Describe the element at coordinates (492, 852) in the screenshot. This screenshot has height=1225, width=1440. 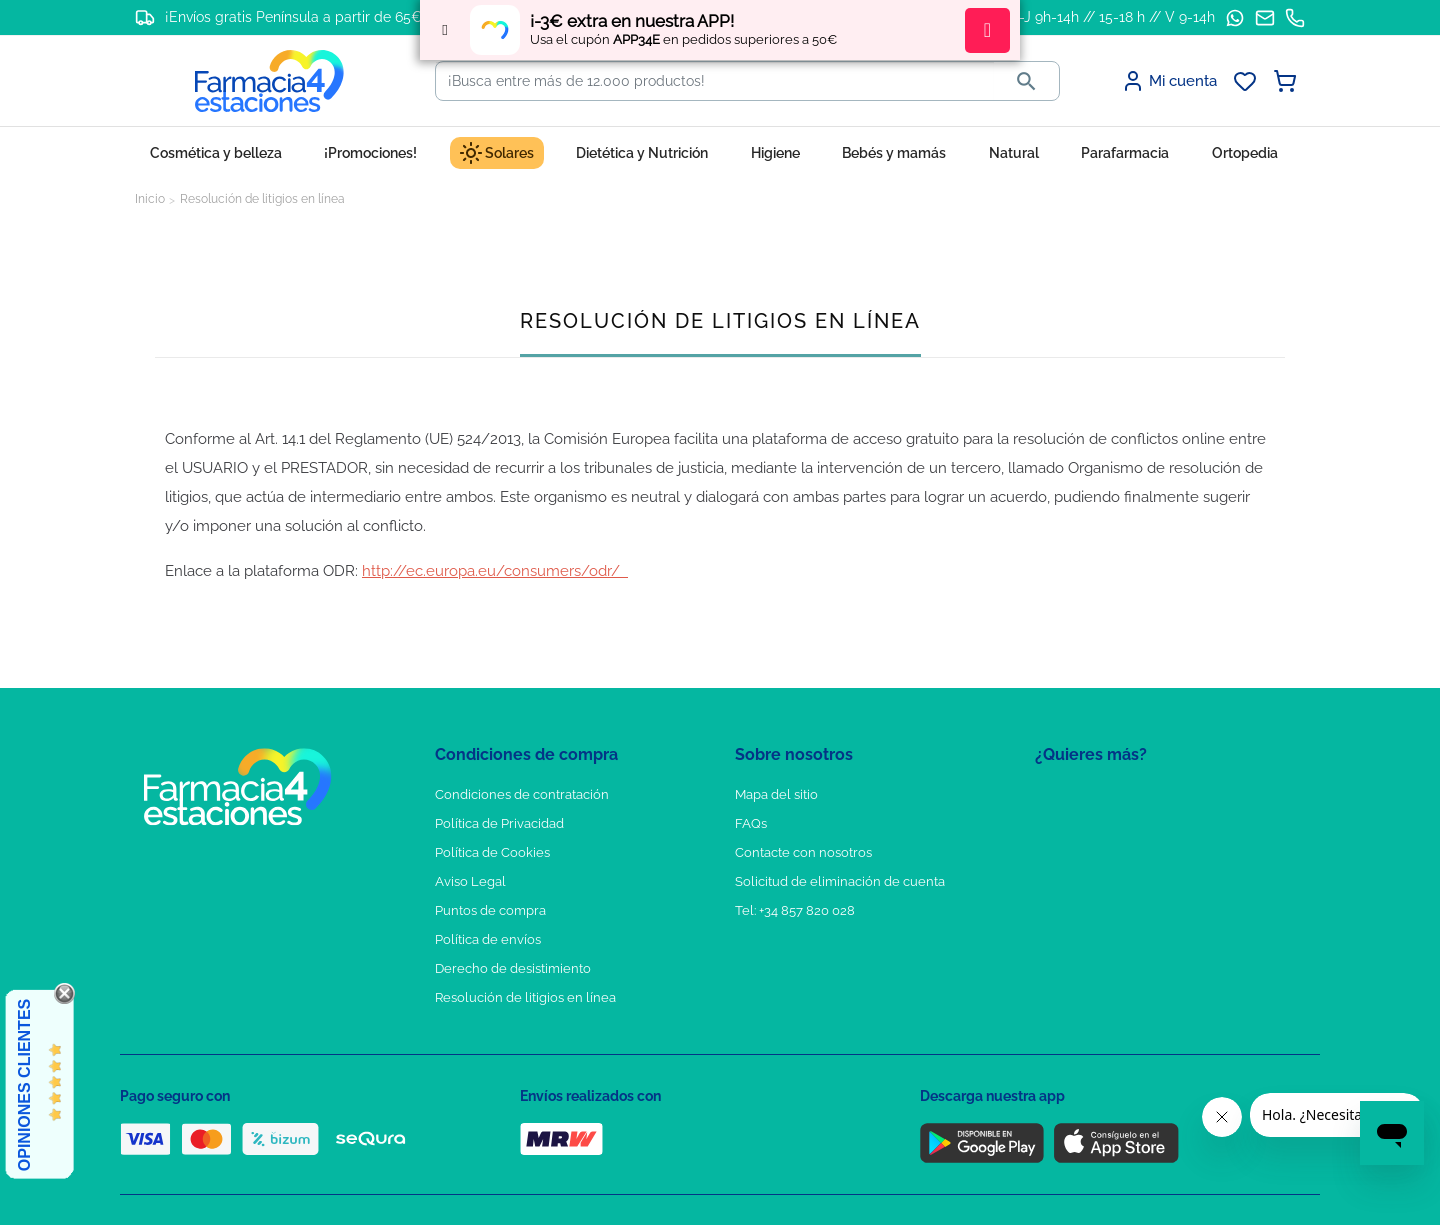
I see `Política de Cookies` at that location.